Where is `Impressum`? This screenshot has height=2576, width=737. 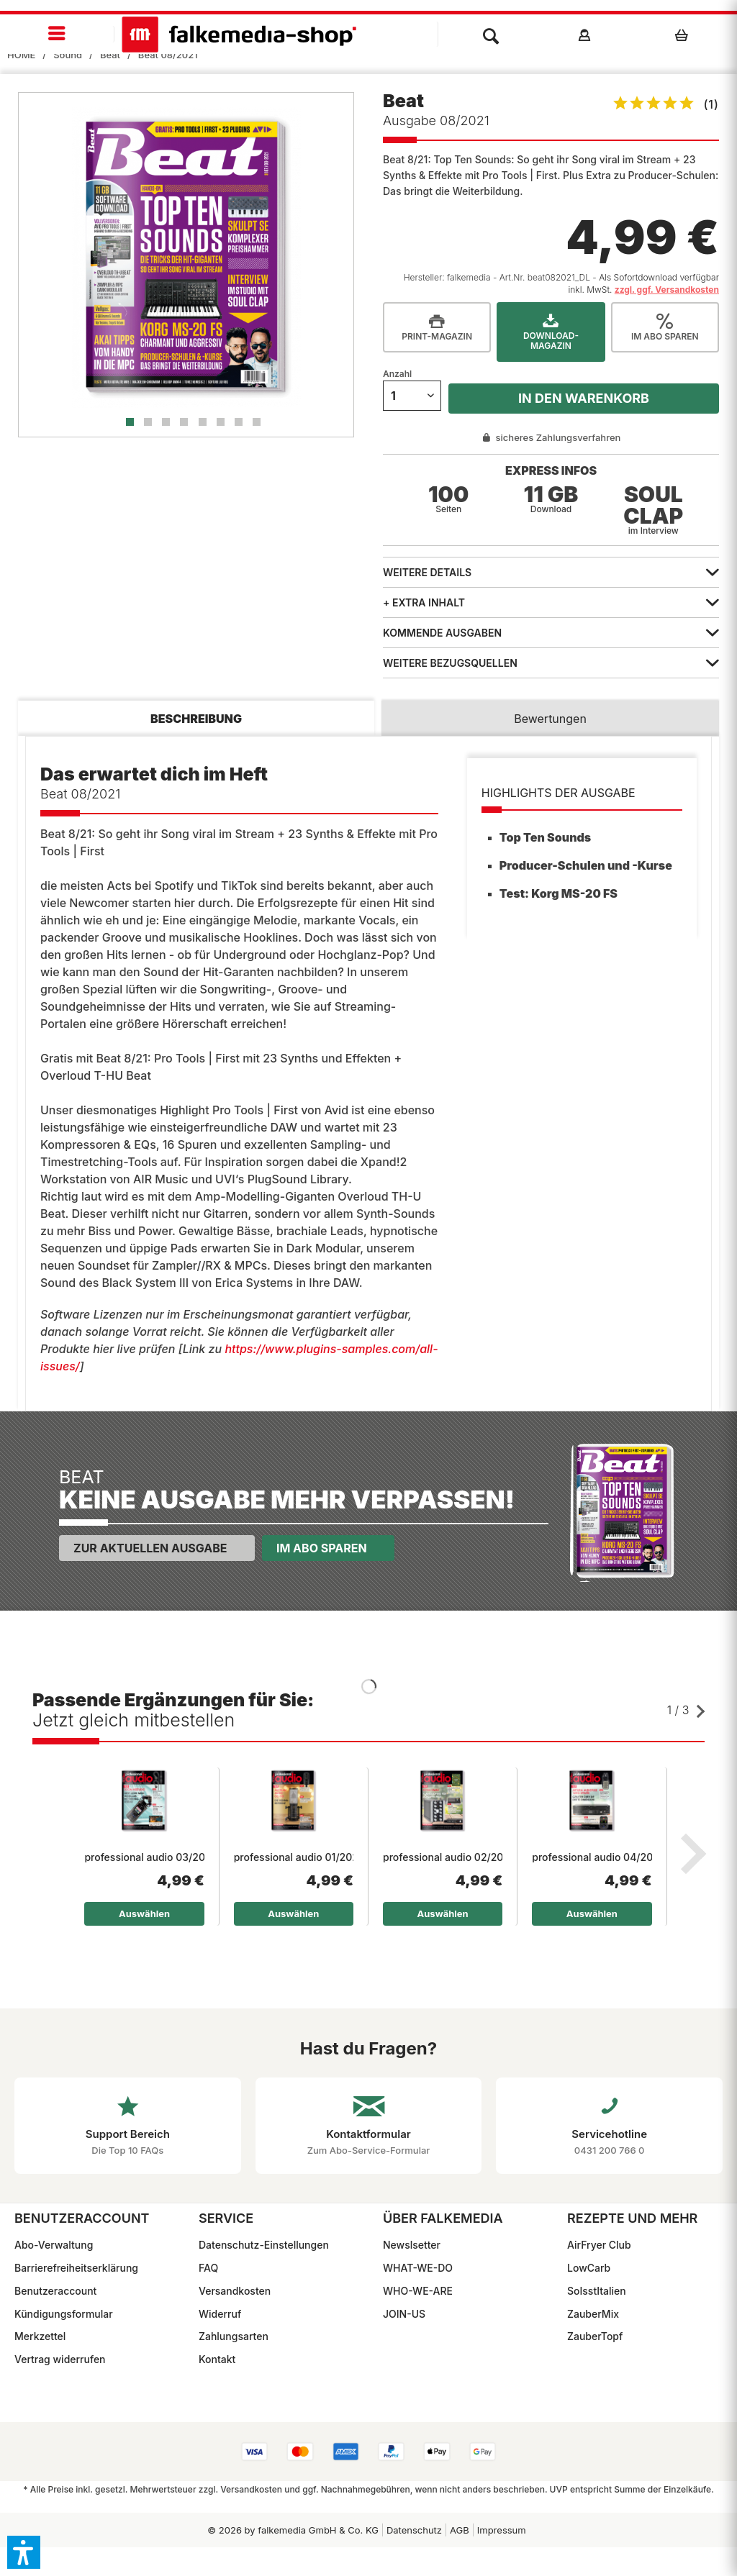
Impressum is located at coordinates (501, 2530).